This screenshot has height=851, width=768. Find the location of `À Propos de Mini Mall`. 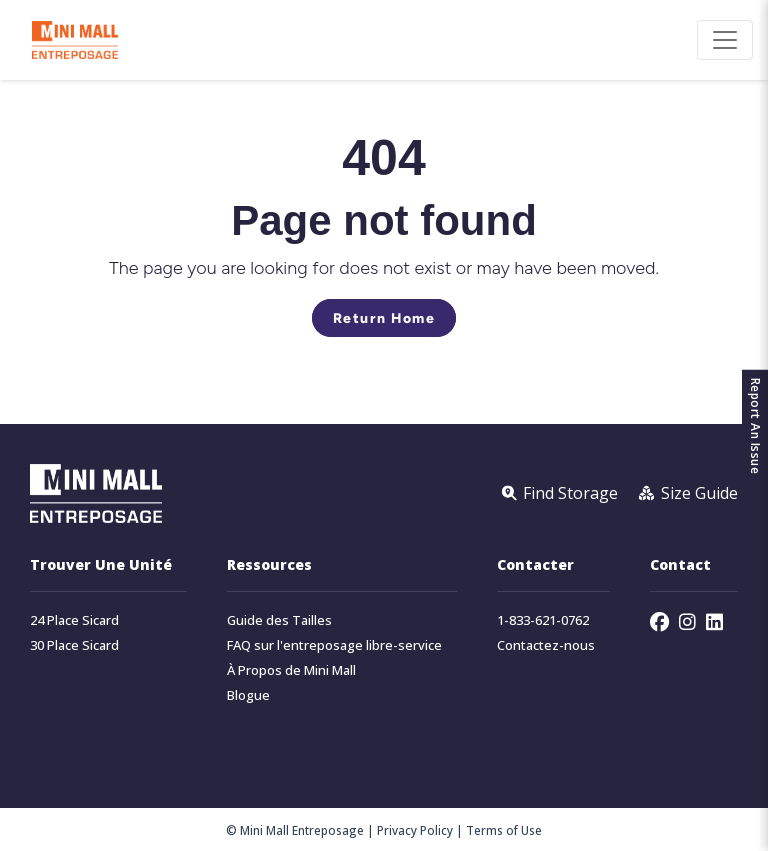

À Propos de Mini Mall is located at coordinates (291, 670).